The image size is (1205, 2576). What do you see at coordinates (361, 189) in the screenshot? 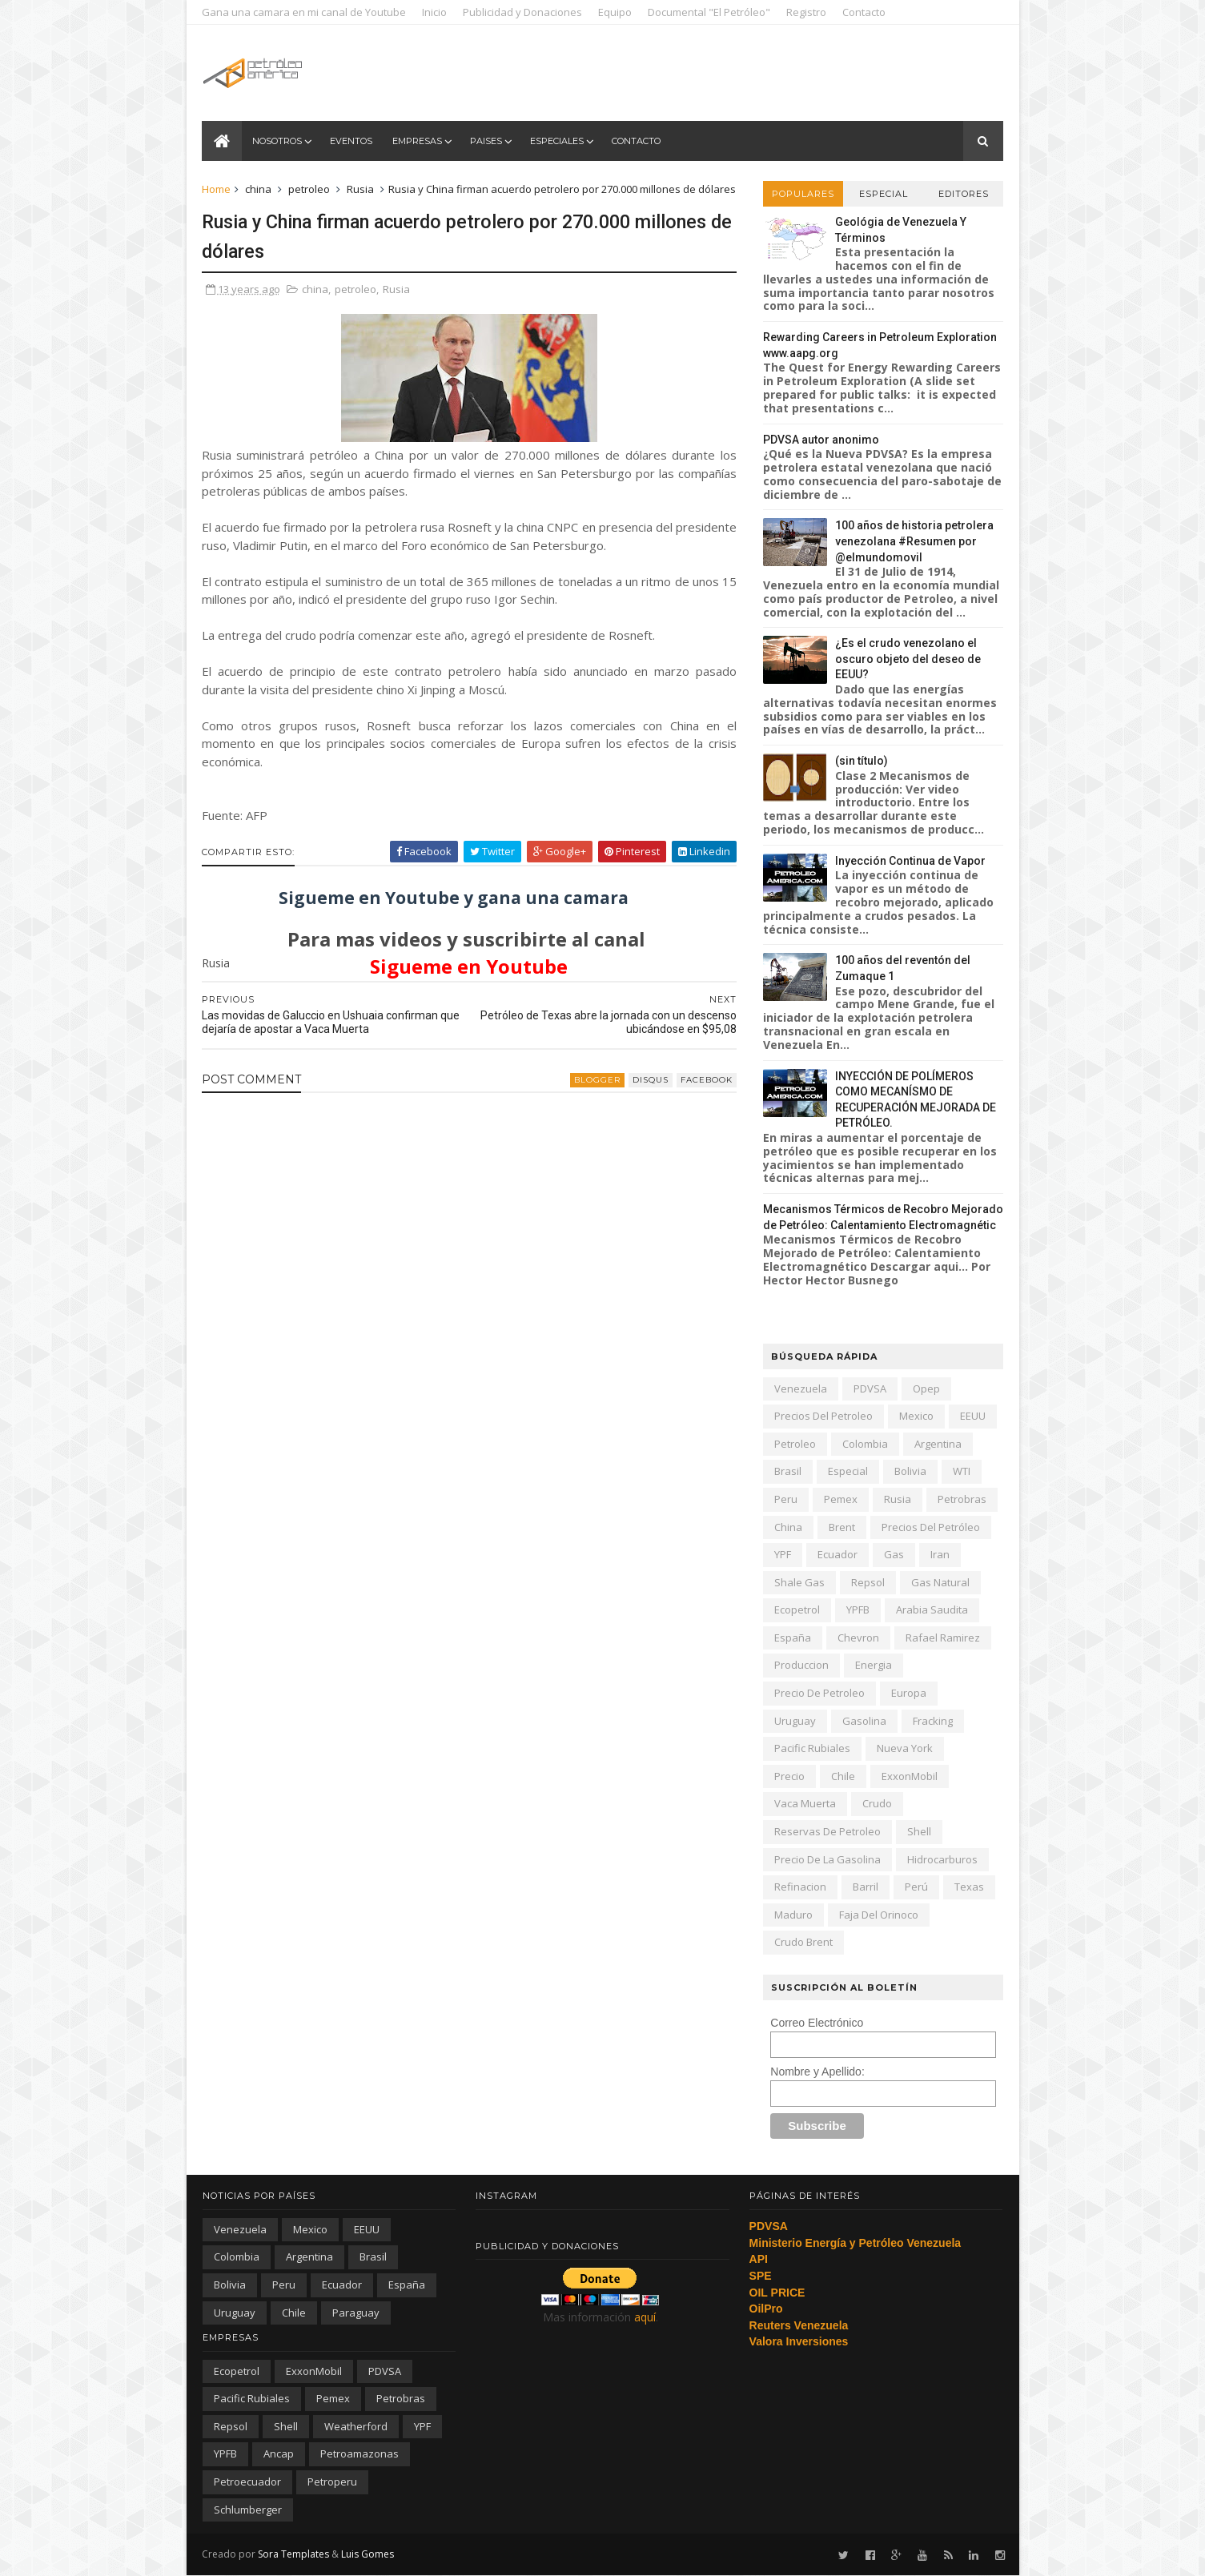
I see `Rusia` at bounding box center [361, 189].